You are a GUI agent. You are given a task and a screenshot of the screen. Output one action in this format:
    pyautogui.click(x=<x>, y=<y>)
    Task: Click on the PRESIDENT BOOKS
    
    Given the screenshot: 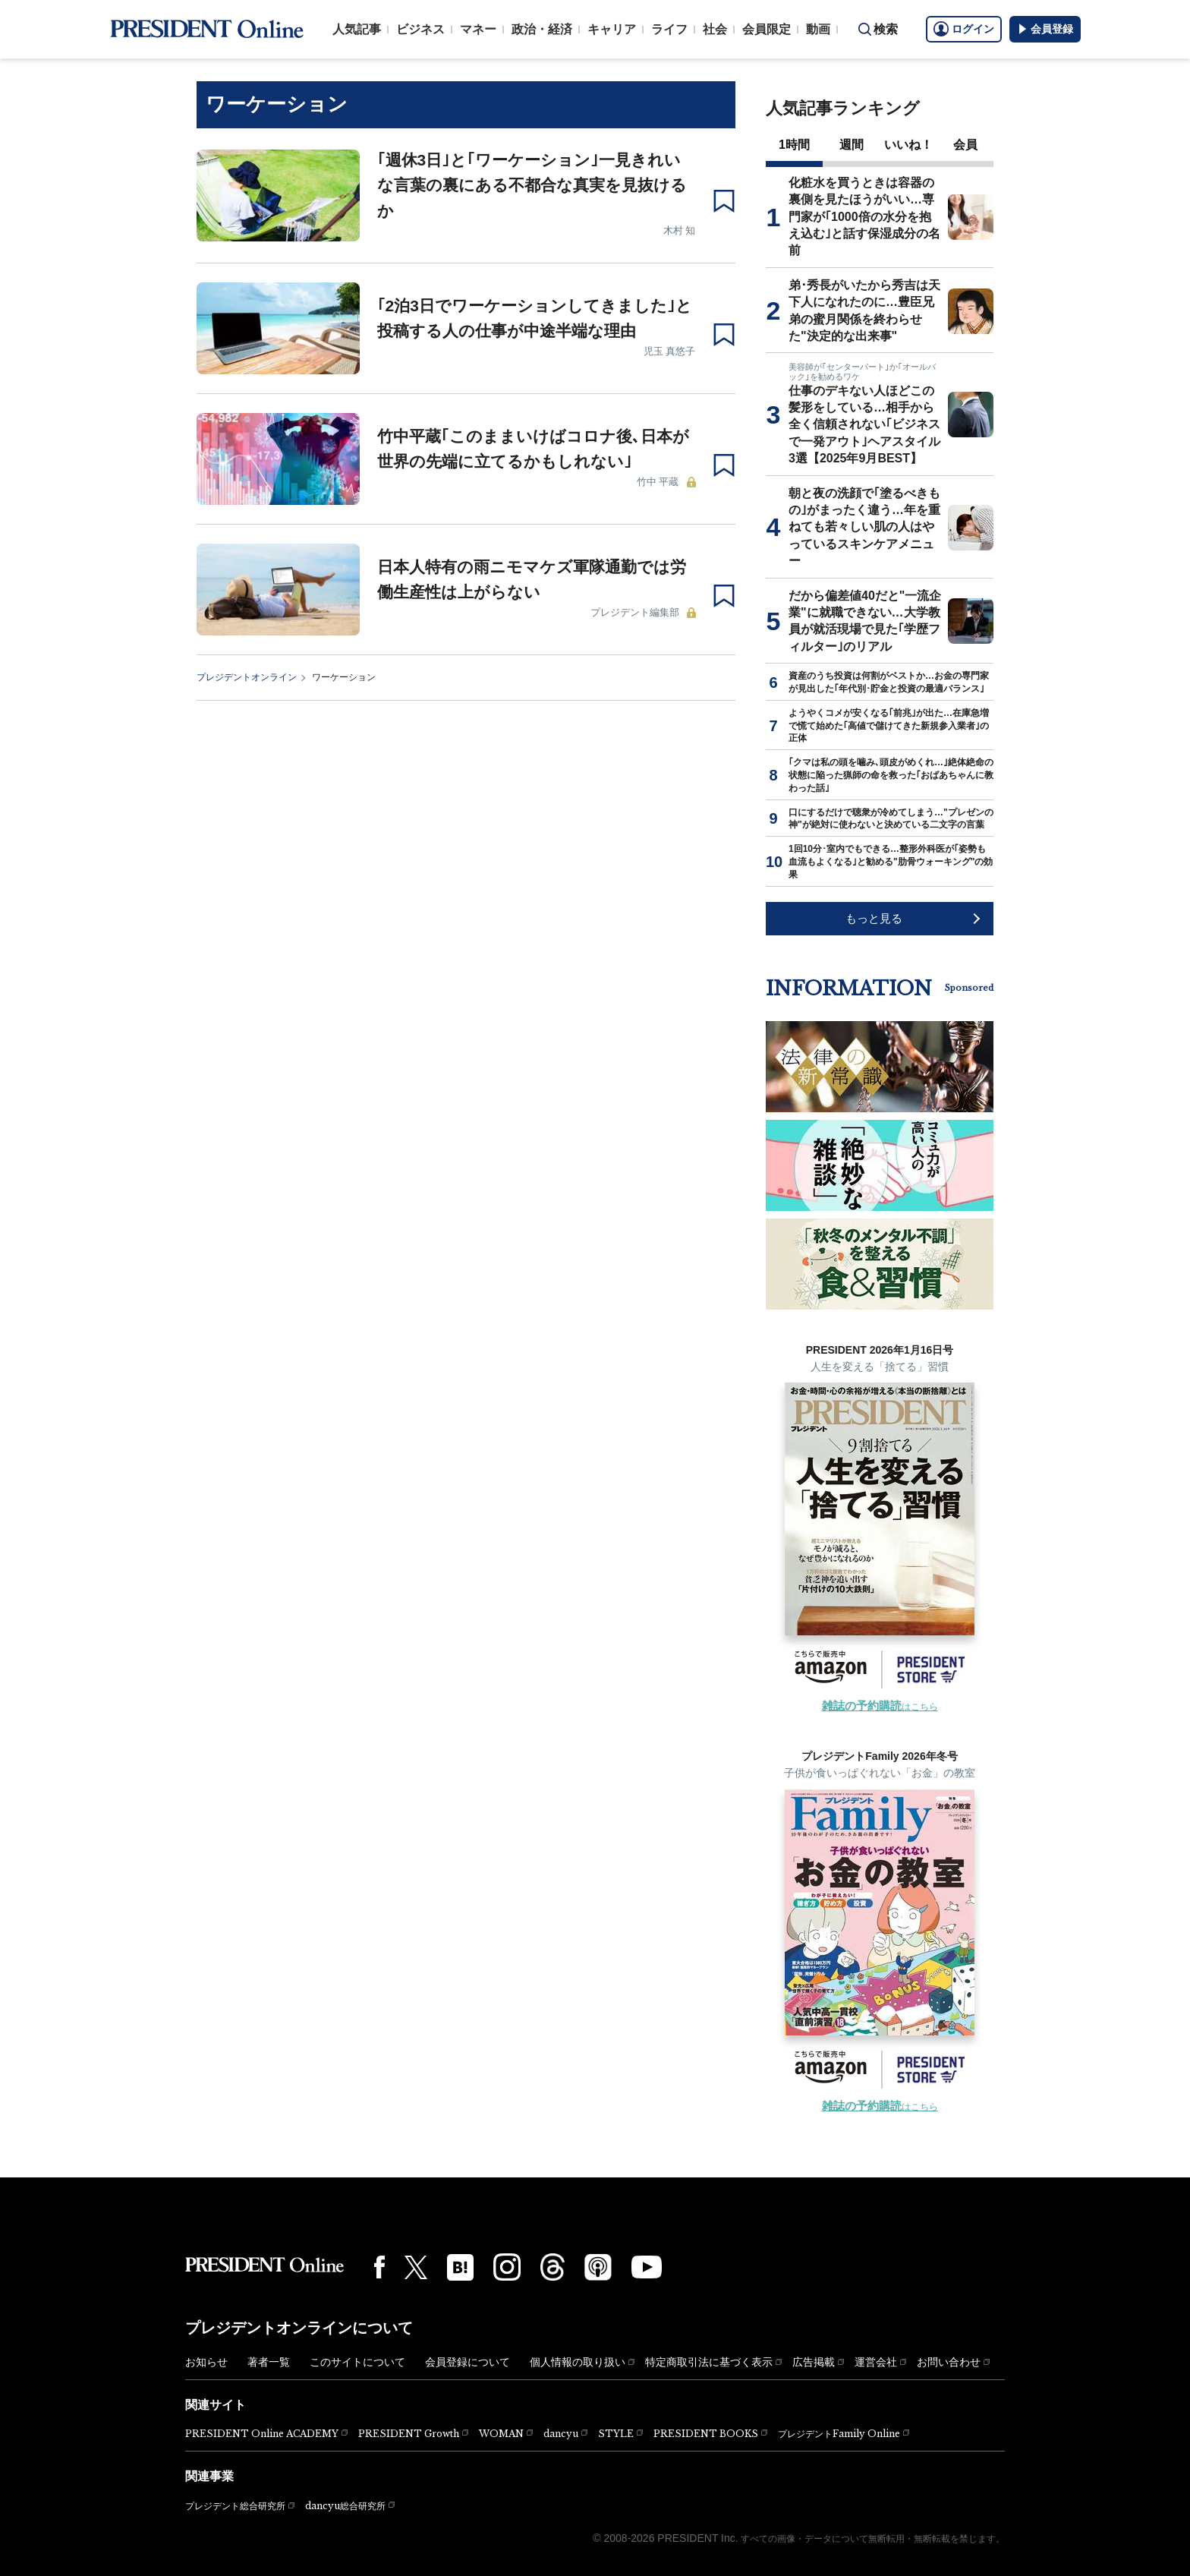 What is the action you would take?
    pyautogui.click(x=705, y=2433)
    